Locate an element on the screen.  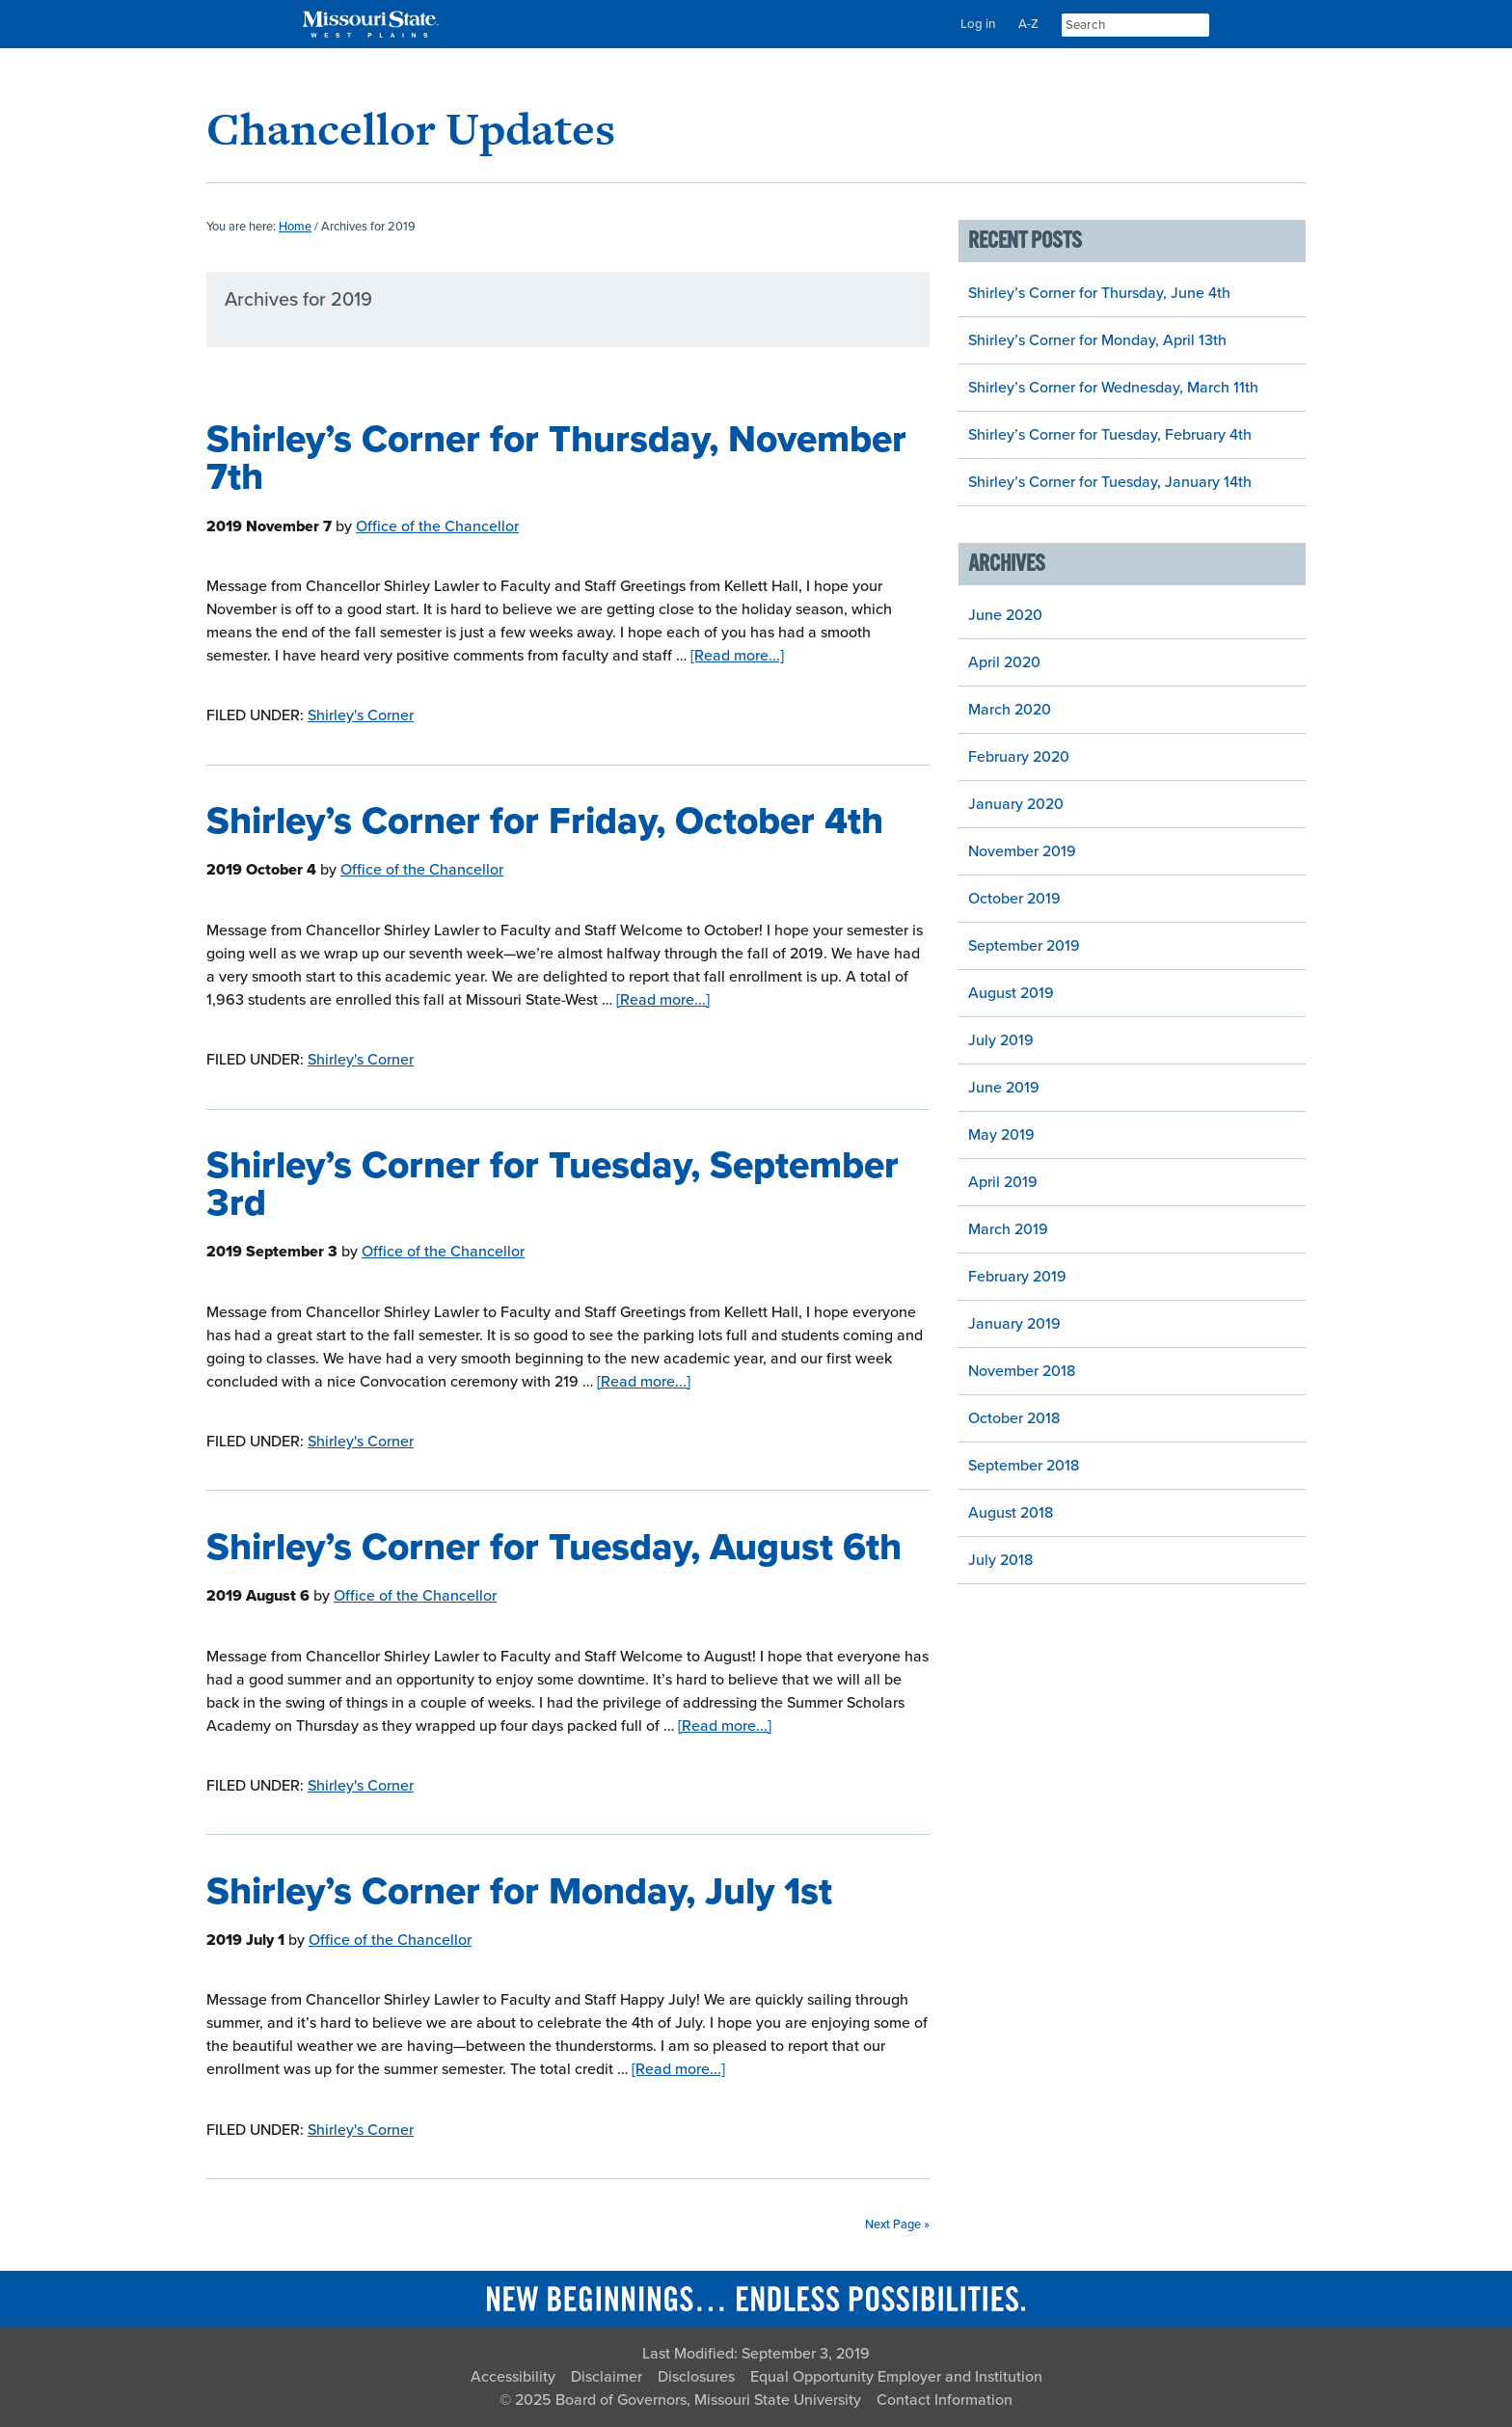
January 2019 is located at coordinates (1014, 1324).